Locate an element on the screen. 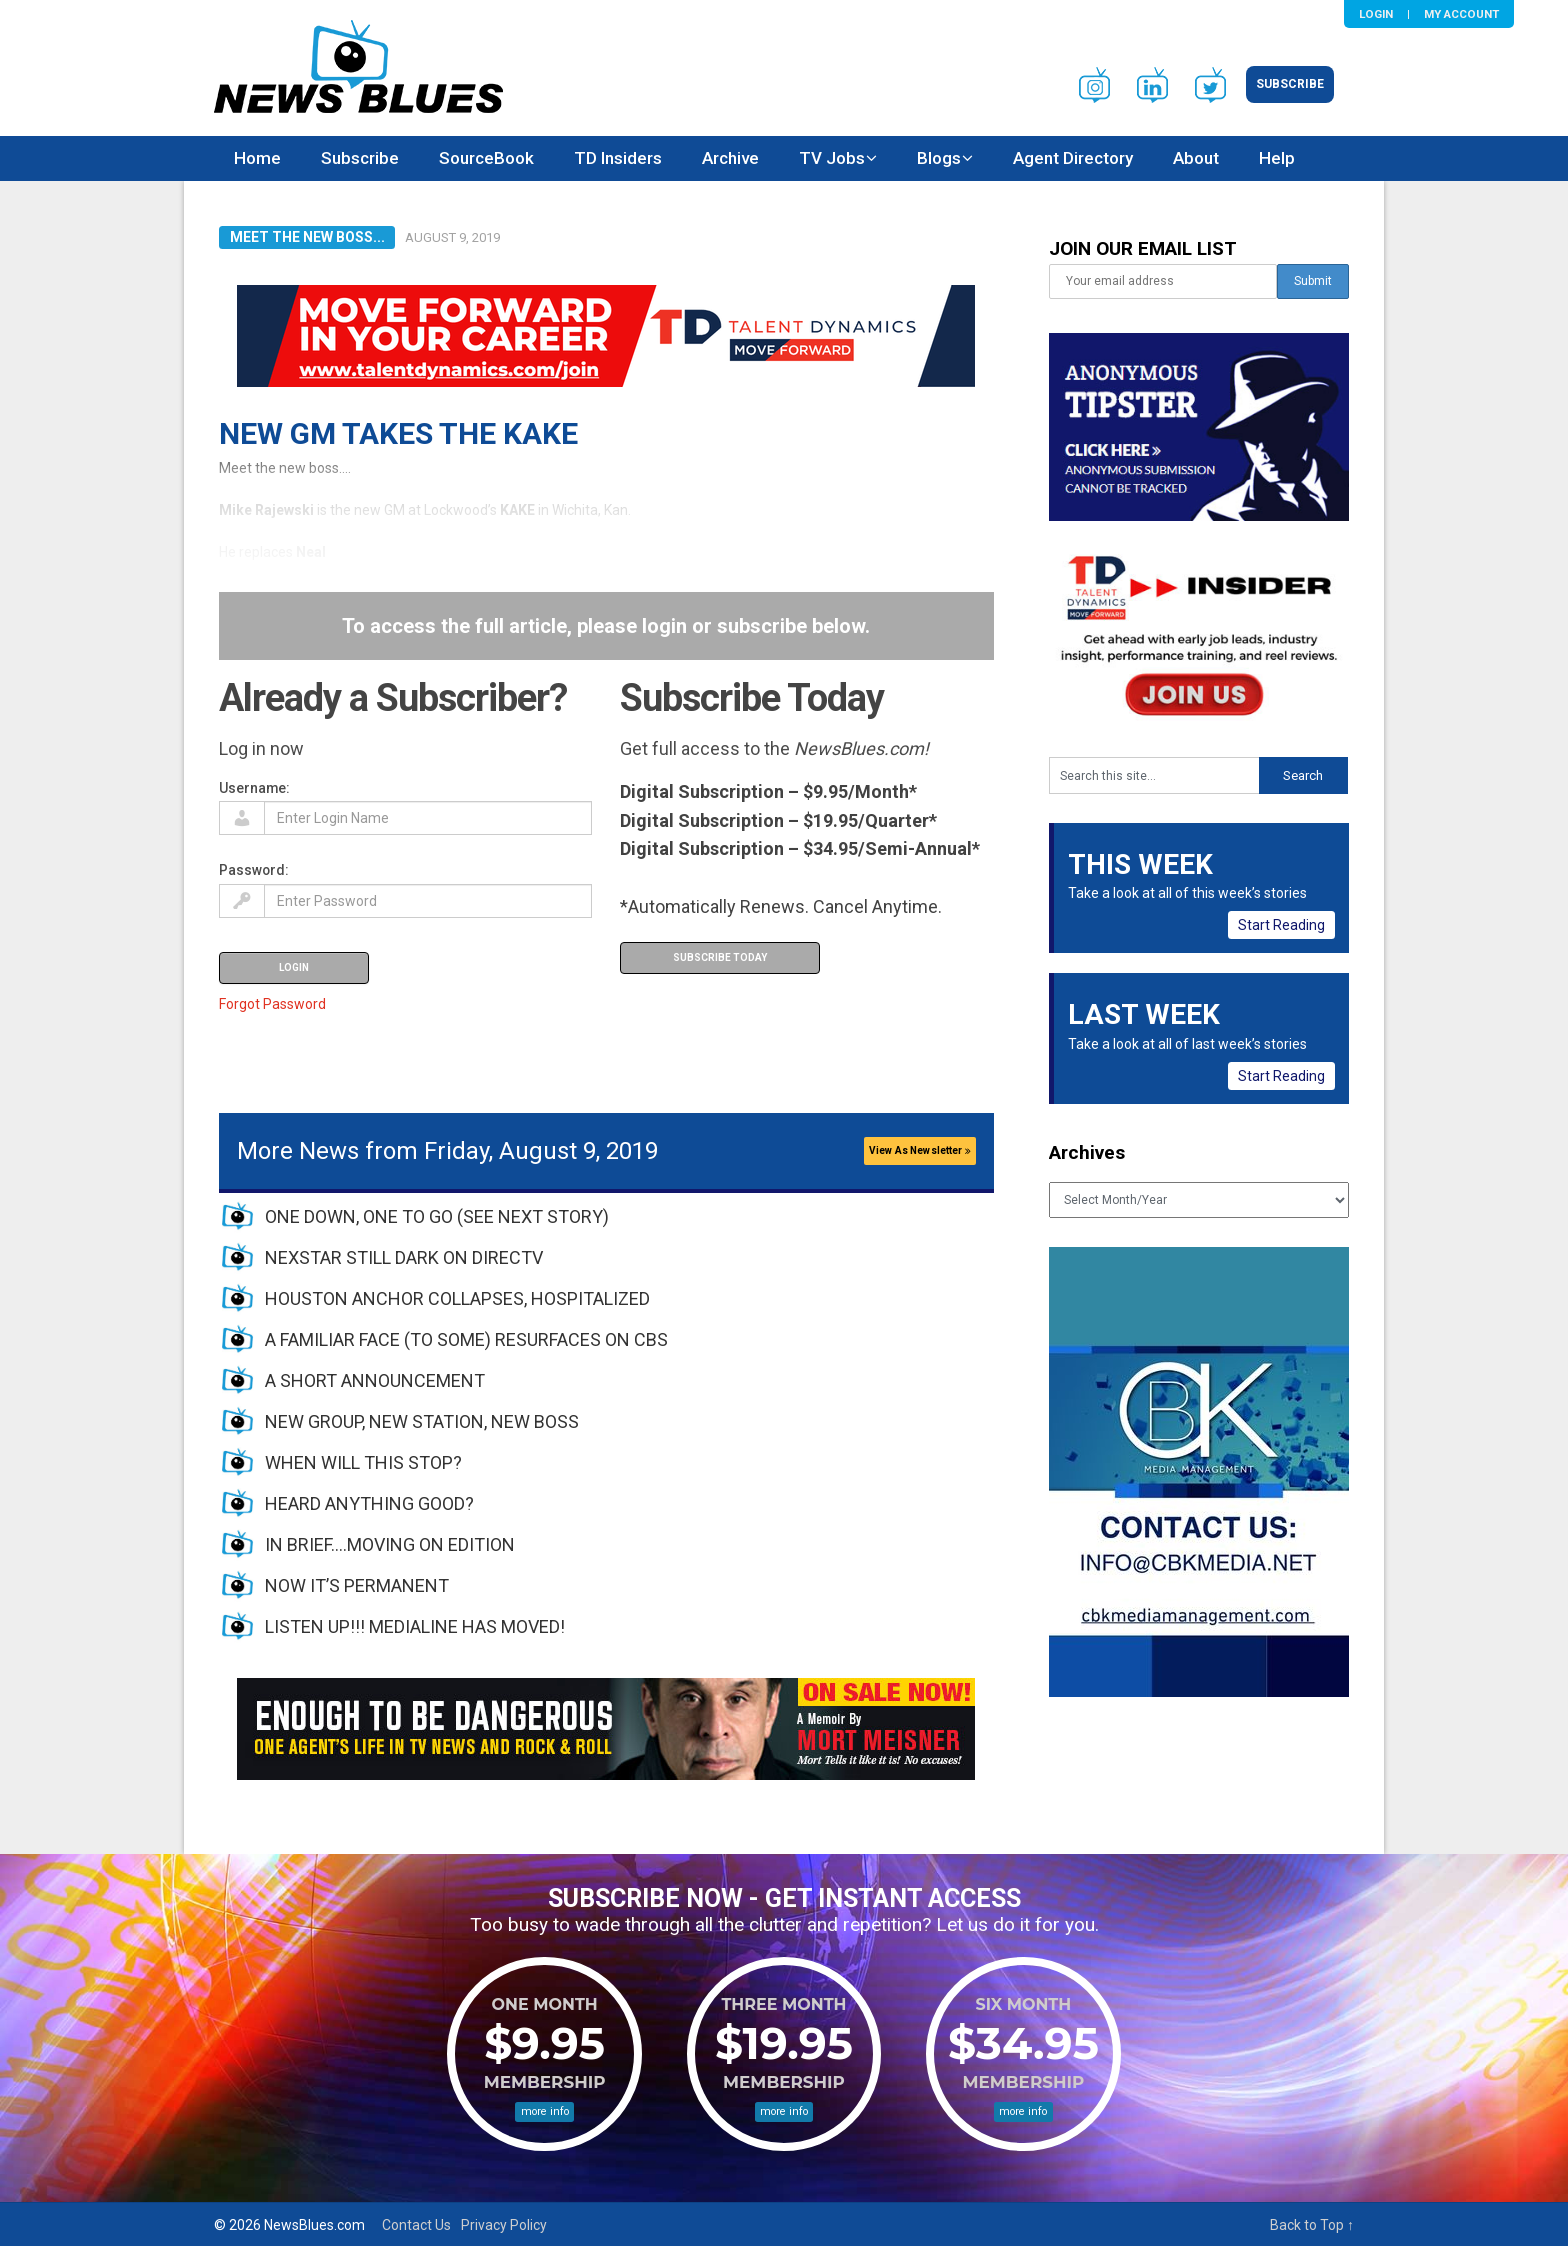 The height and width of the screenshot is (2246, 1568). HOUSTON ANCHOR COLLAPSES, HOSPITALIZED is located at coordinates (457, 1298).